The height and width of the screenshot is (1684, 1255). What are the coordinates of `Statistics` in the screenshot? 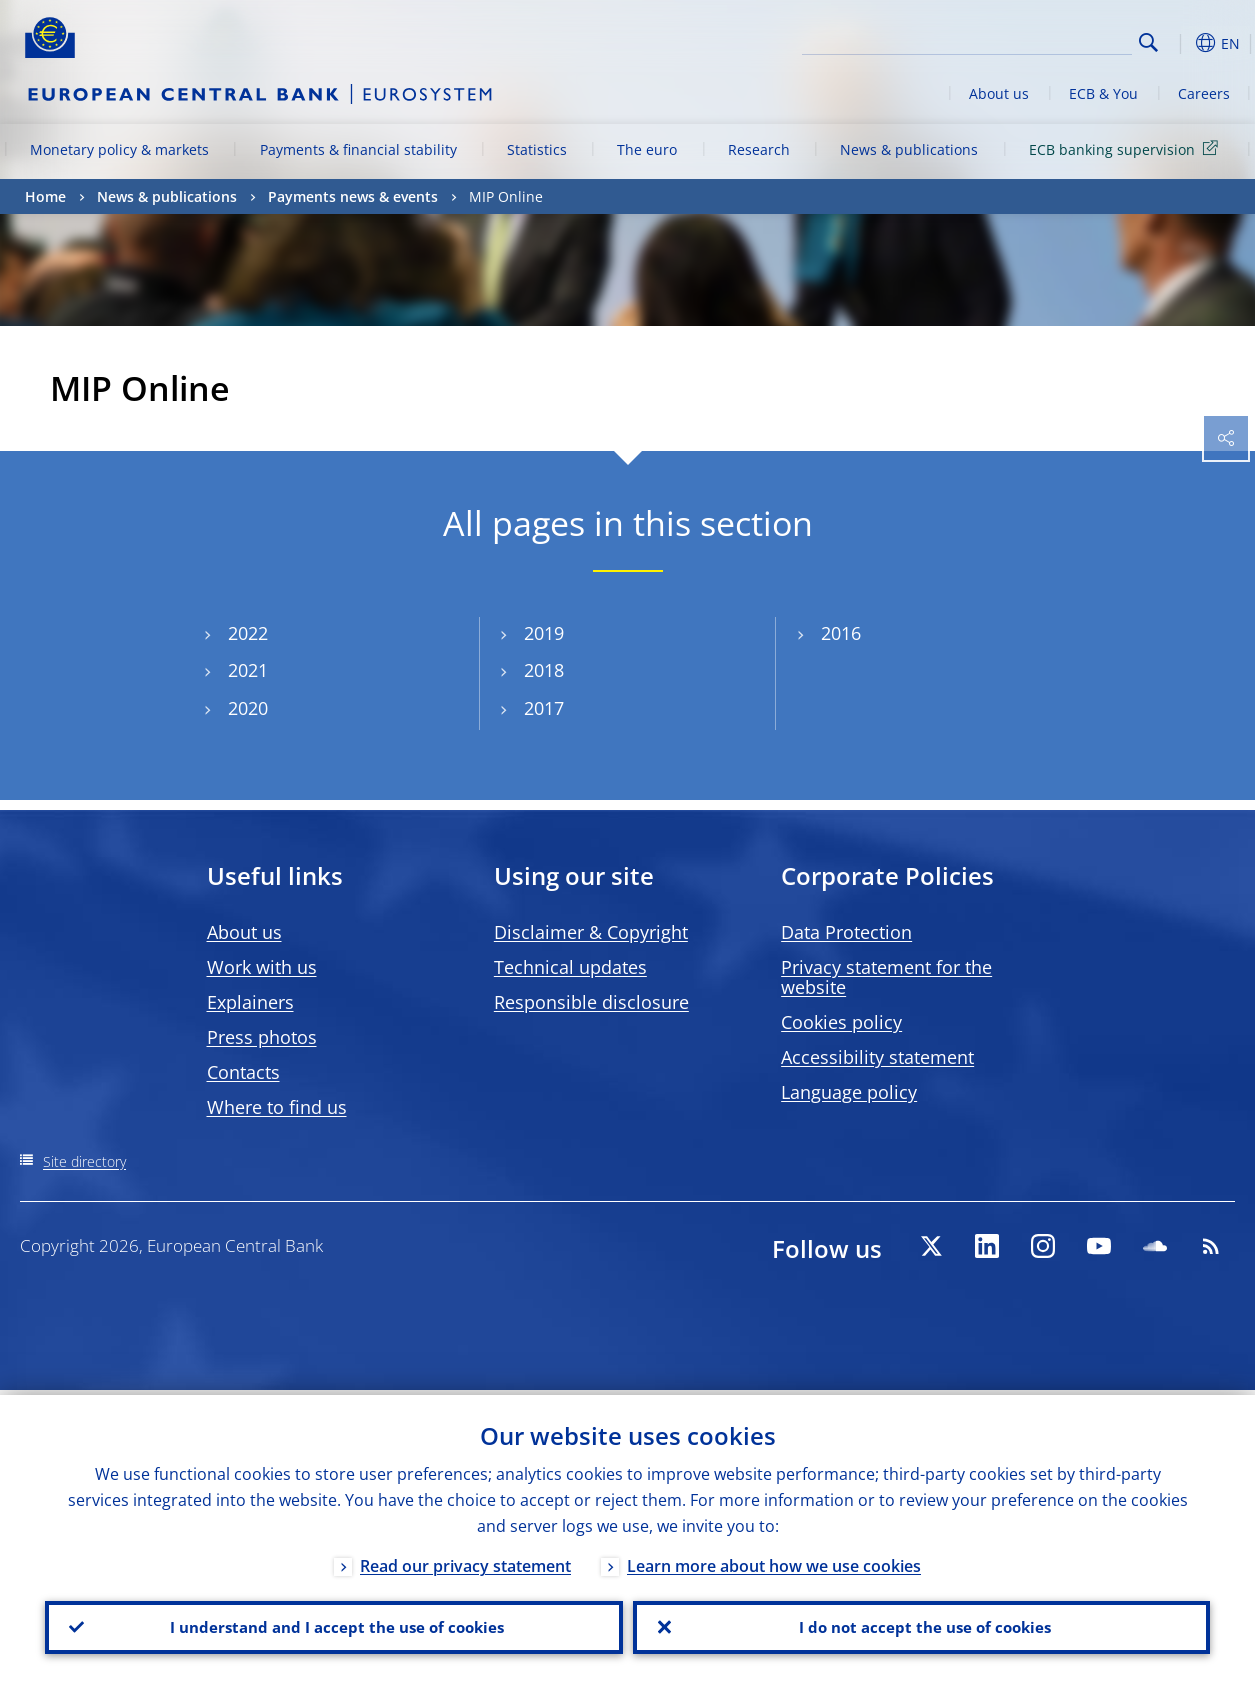 It's located at (537, 149).